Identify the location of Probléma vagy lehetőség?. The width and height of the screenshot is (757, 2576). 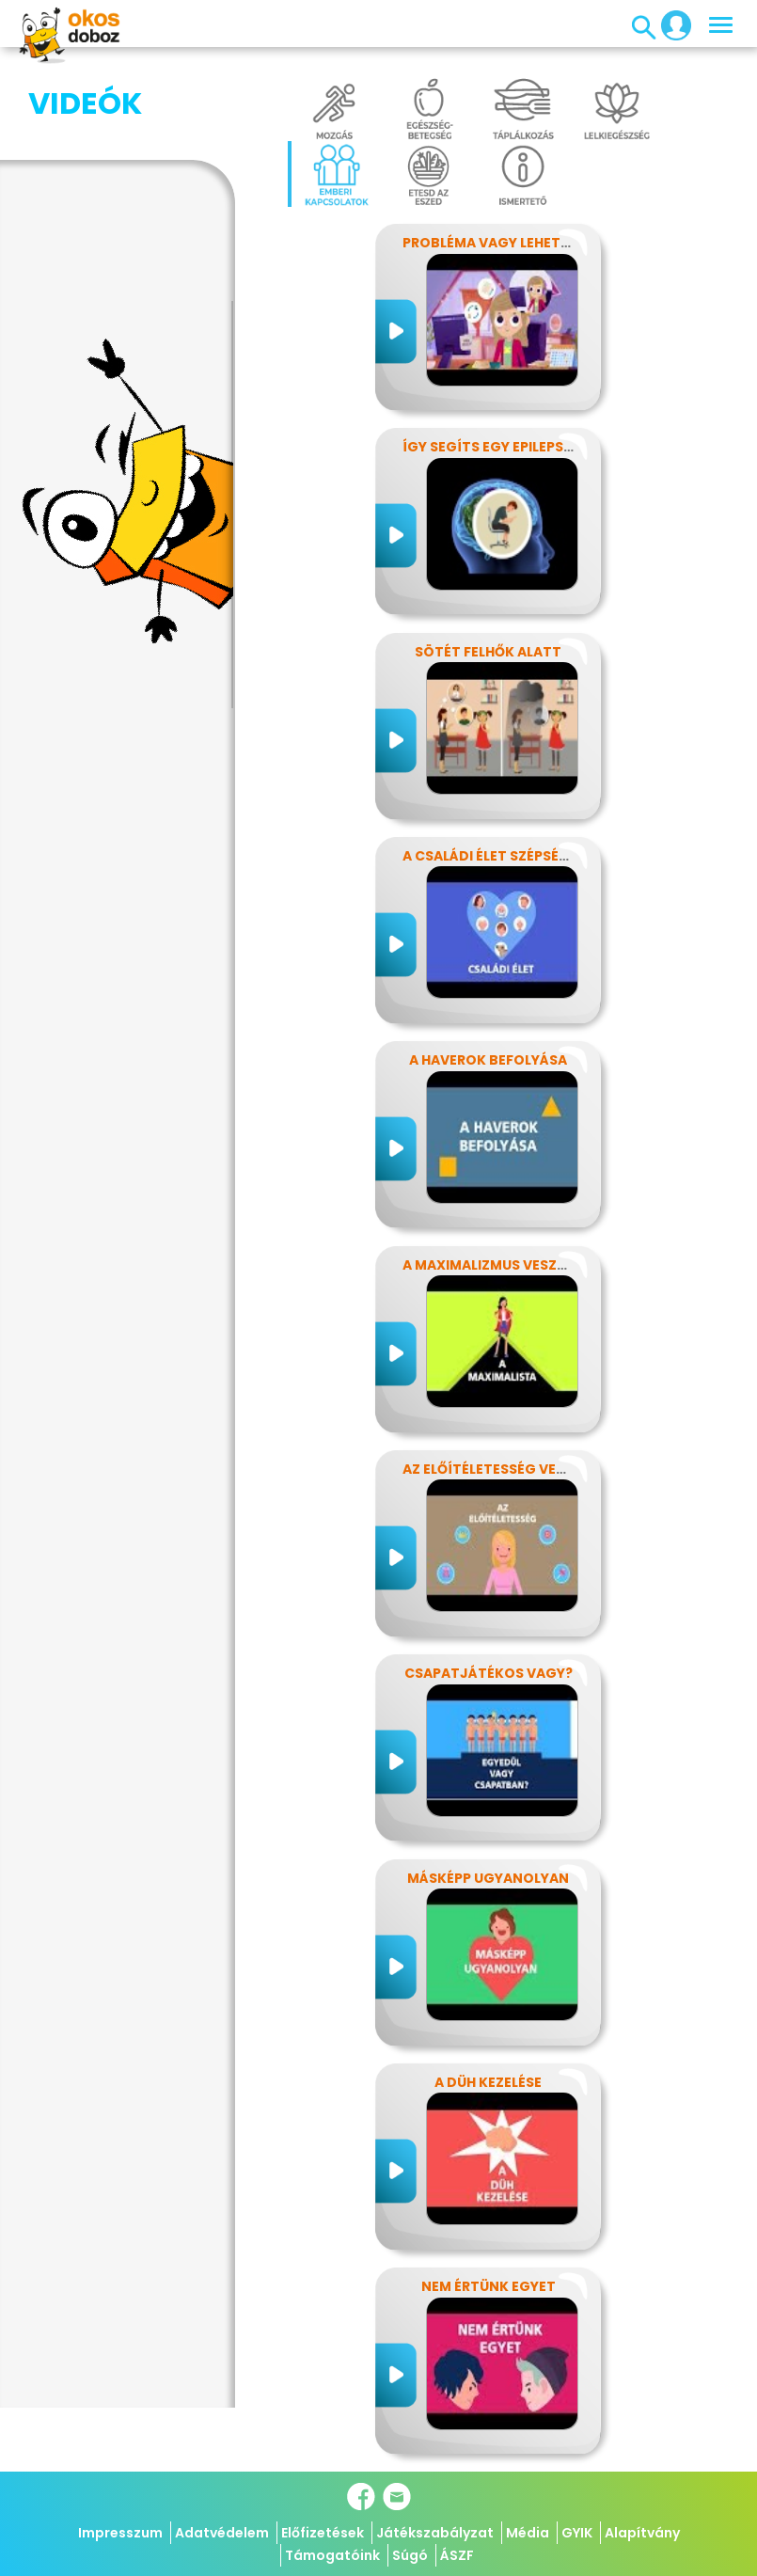
(504, 242).